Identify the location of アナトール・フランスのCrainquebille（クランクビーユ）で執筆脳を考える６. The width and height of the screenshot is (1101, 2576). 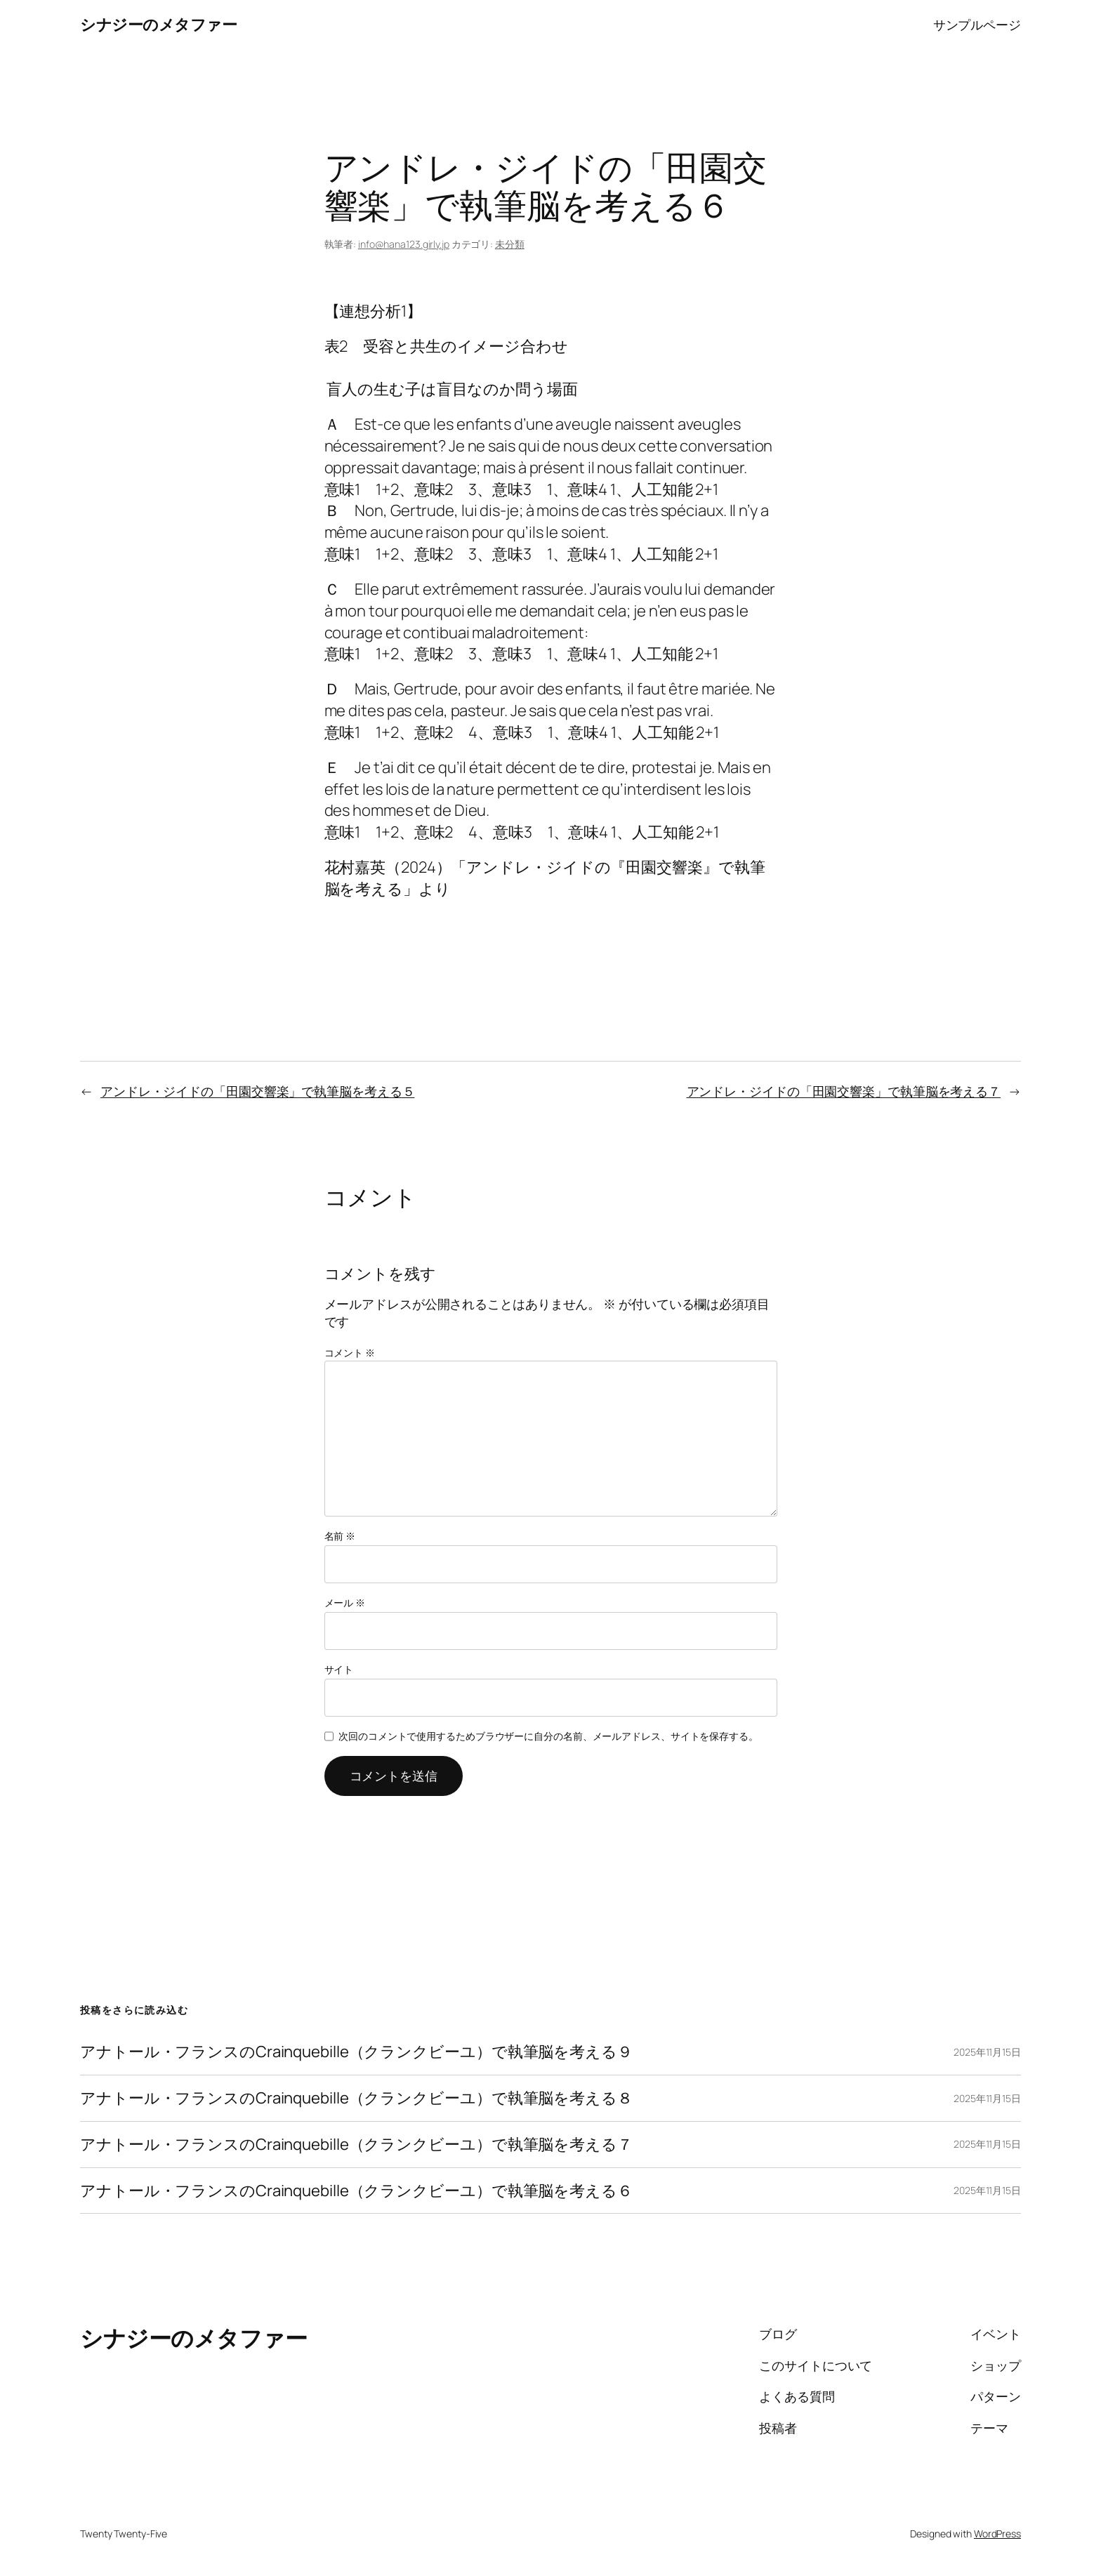
(356, 2191).